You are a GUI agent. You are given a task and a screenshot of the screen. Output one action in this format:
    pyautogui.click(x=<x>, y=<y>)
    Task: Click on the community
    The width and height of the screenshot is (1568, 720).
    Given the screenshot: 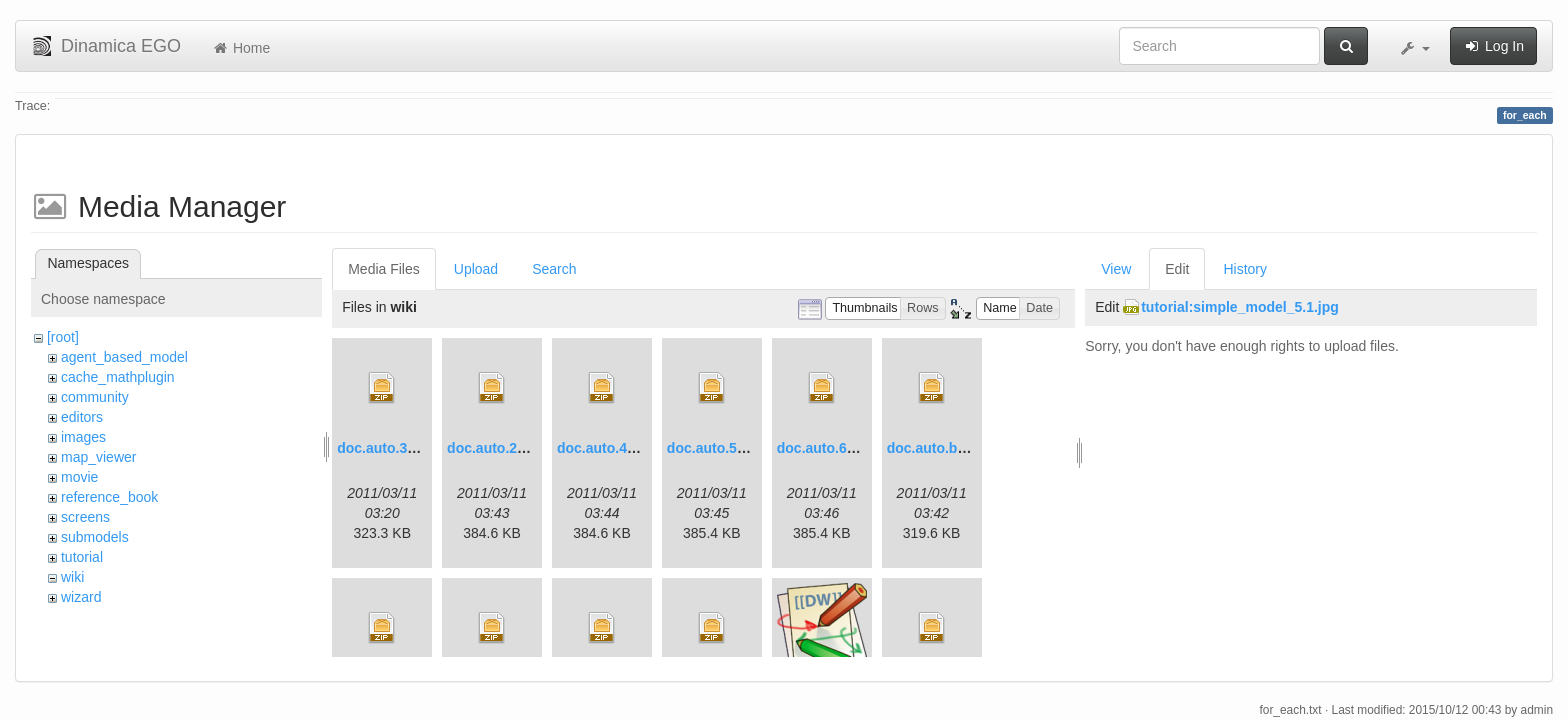 What is the action you would take?
    pyautogui.click(x=95, y=397)
    